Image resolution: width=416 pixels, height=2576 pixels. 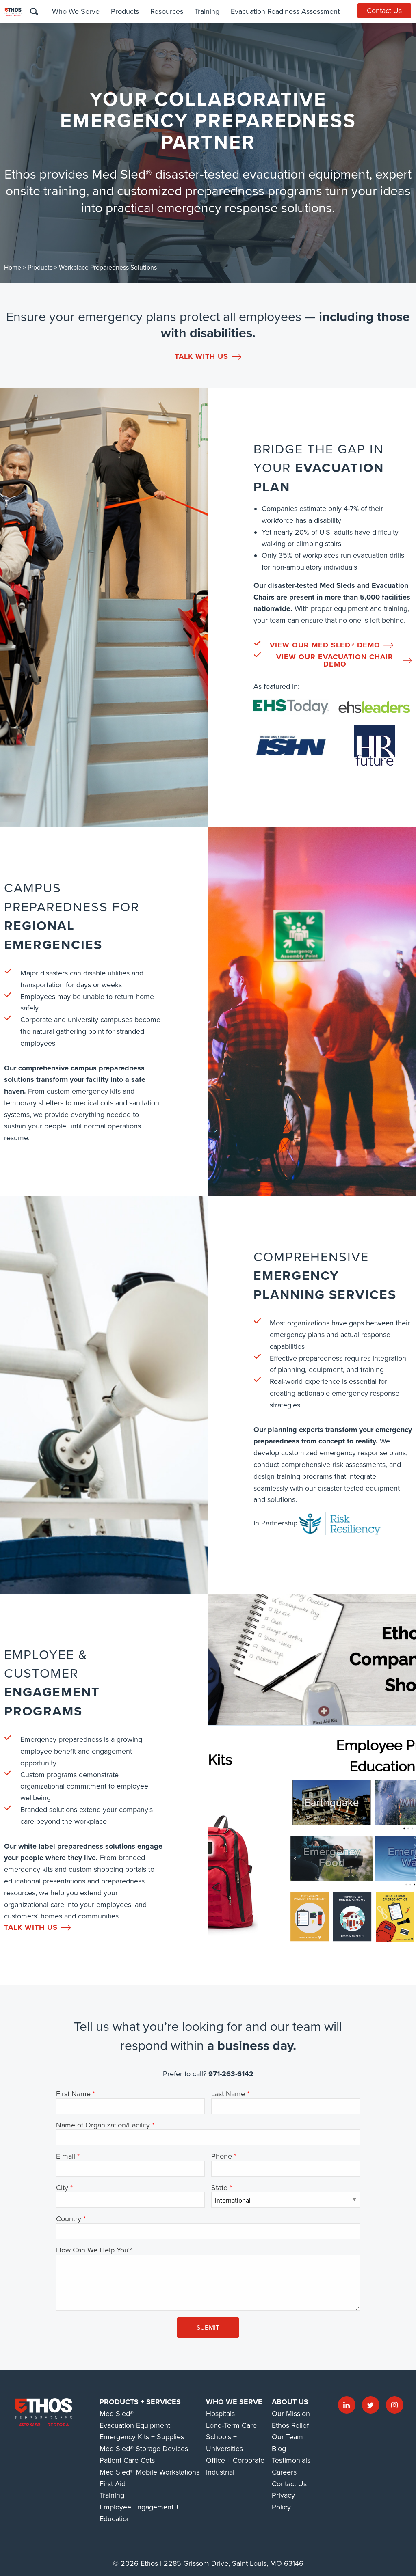 What do you see at coordinates (291, 2460) in the screenshot?
I see `Testimonials` at bounding box center [291, 2460].